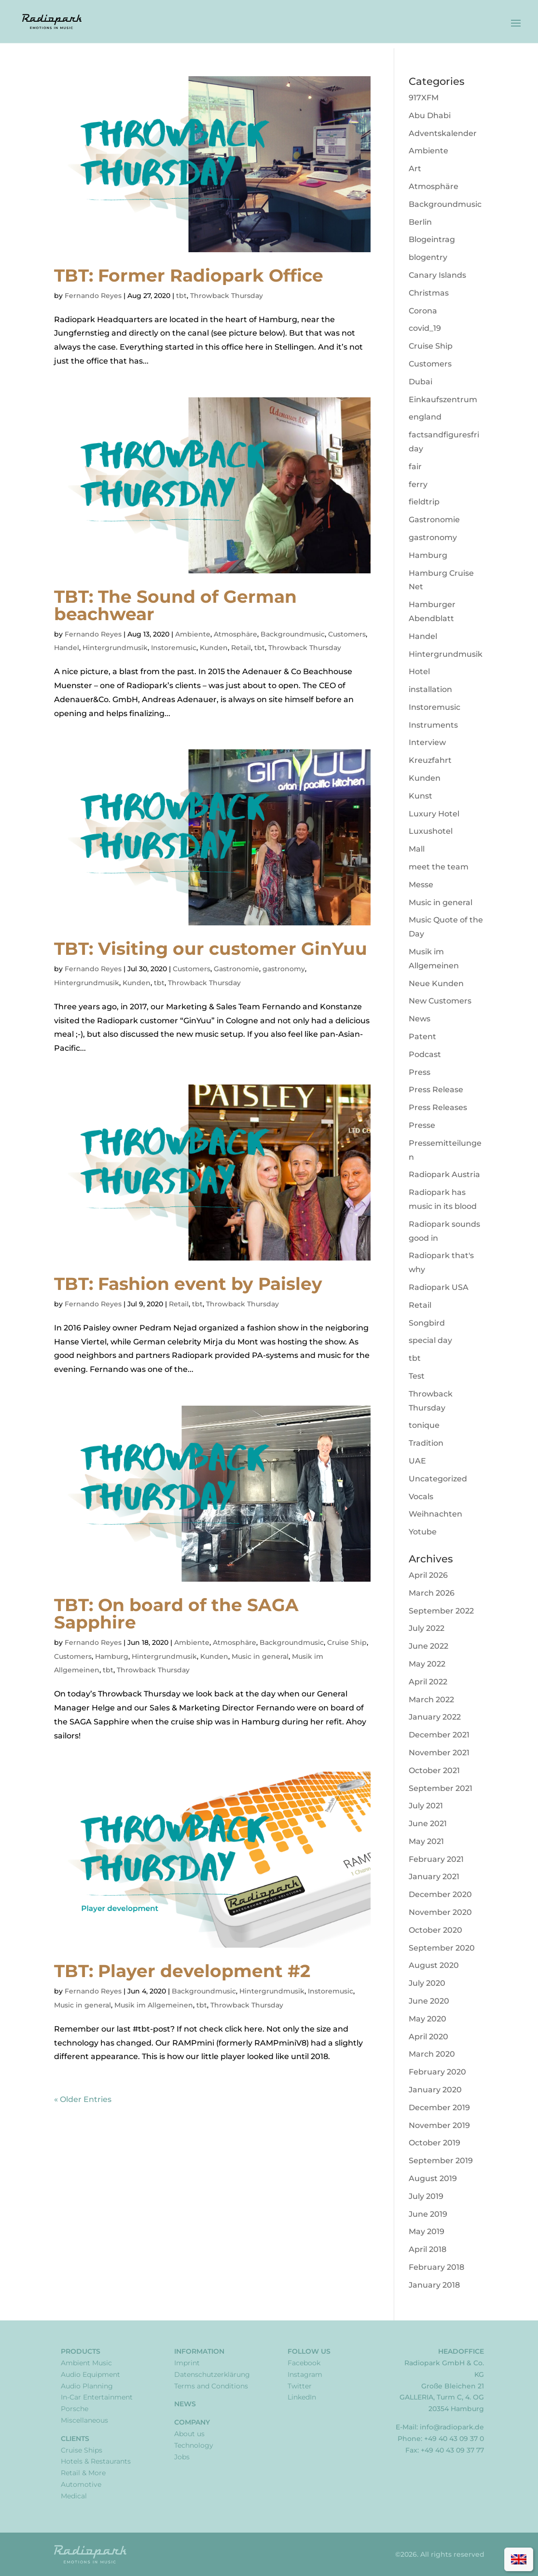 This screenshot has width=538, height=2576. What do you see at coordinates (434, 1876) in the screenshot?
I see `January 2021` at bounding box center [434, 1876].